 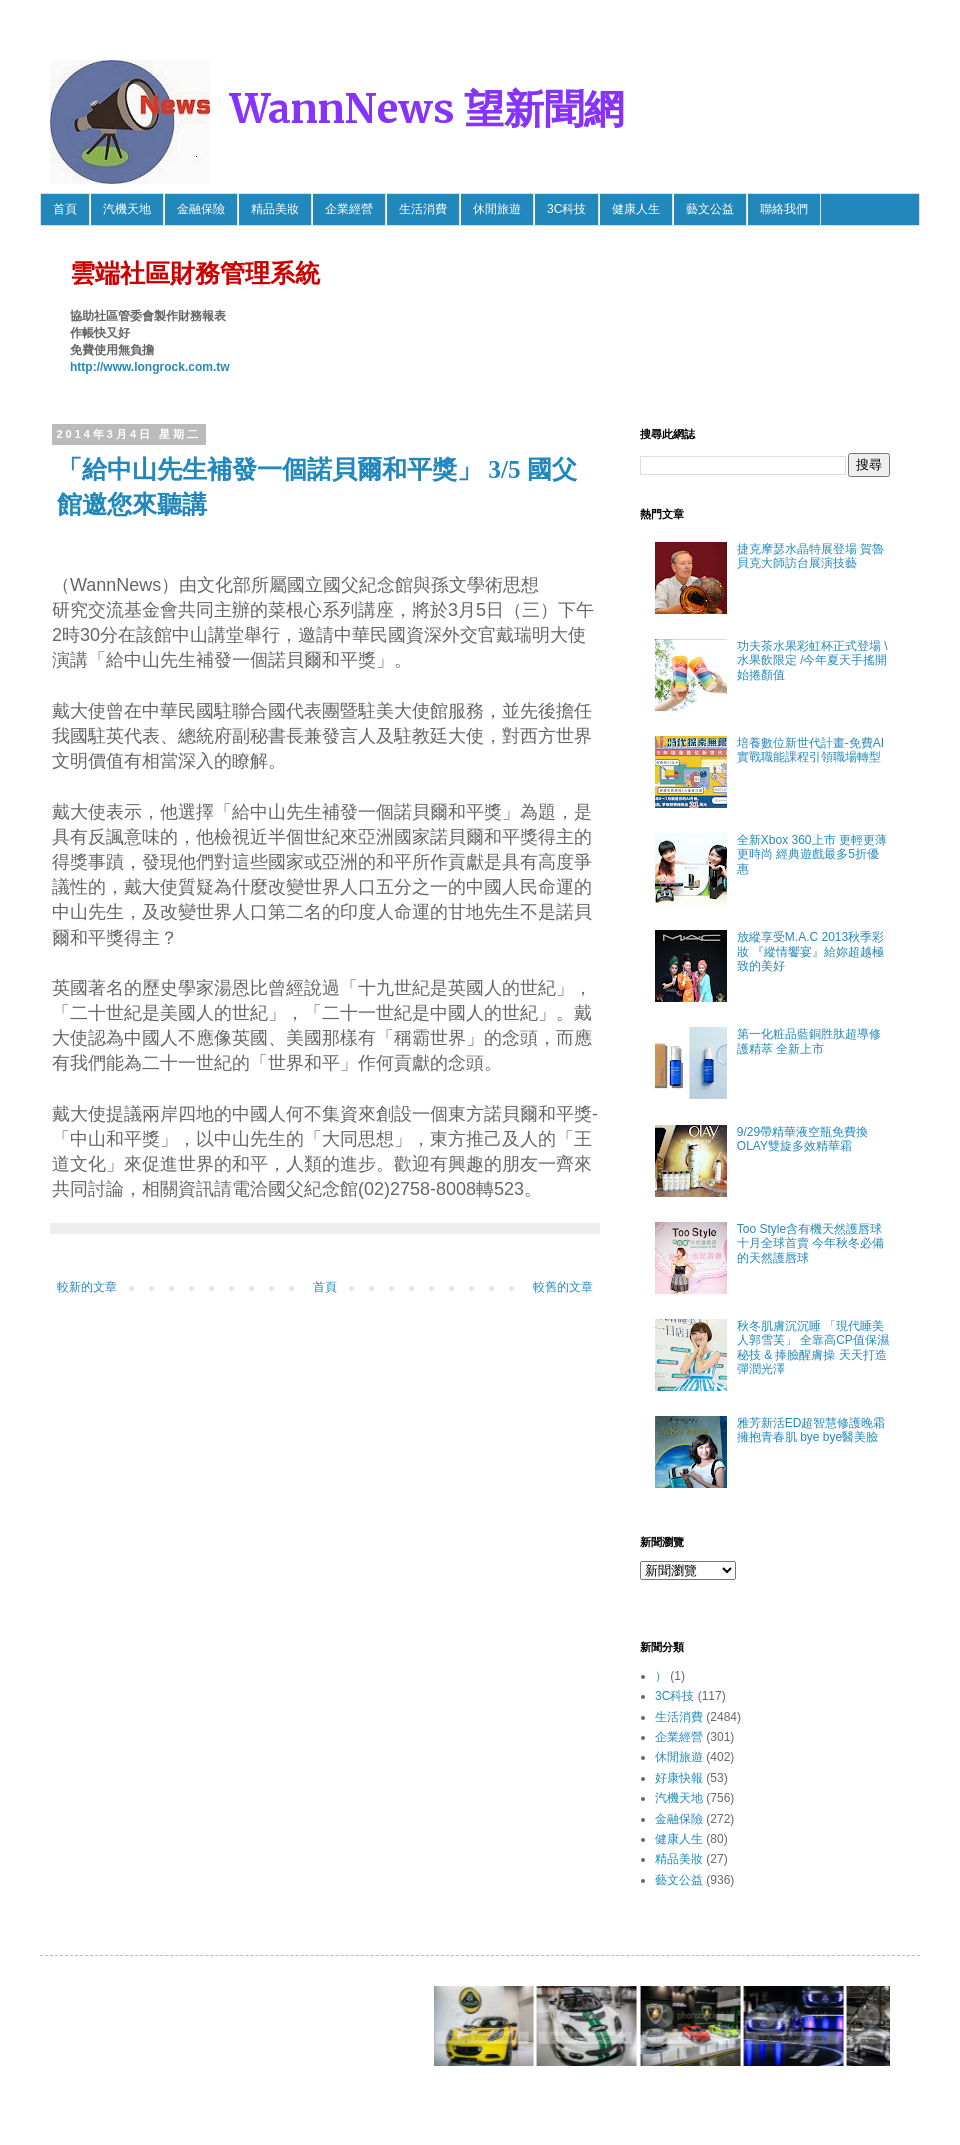 What do you see at coordinates (784, 209) in the screenshot?
I see `聯絡我們` at bounding box center [784, 209].